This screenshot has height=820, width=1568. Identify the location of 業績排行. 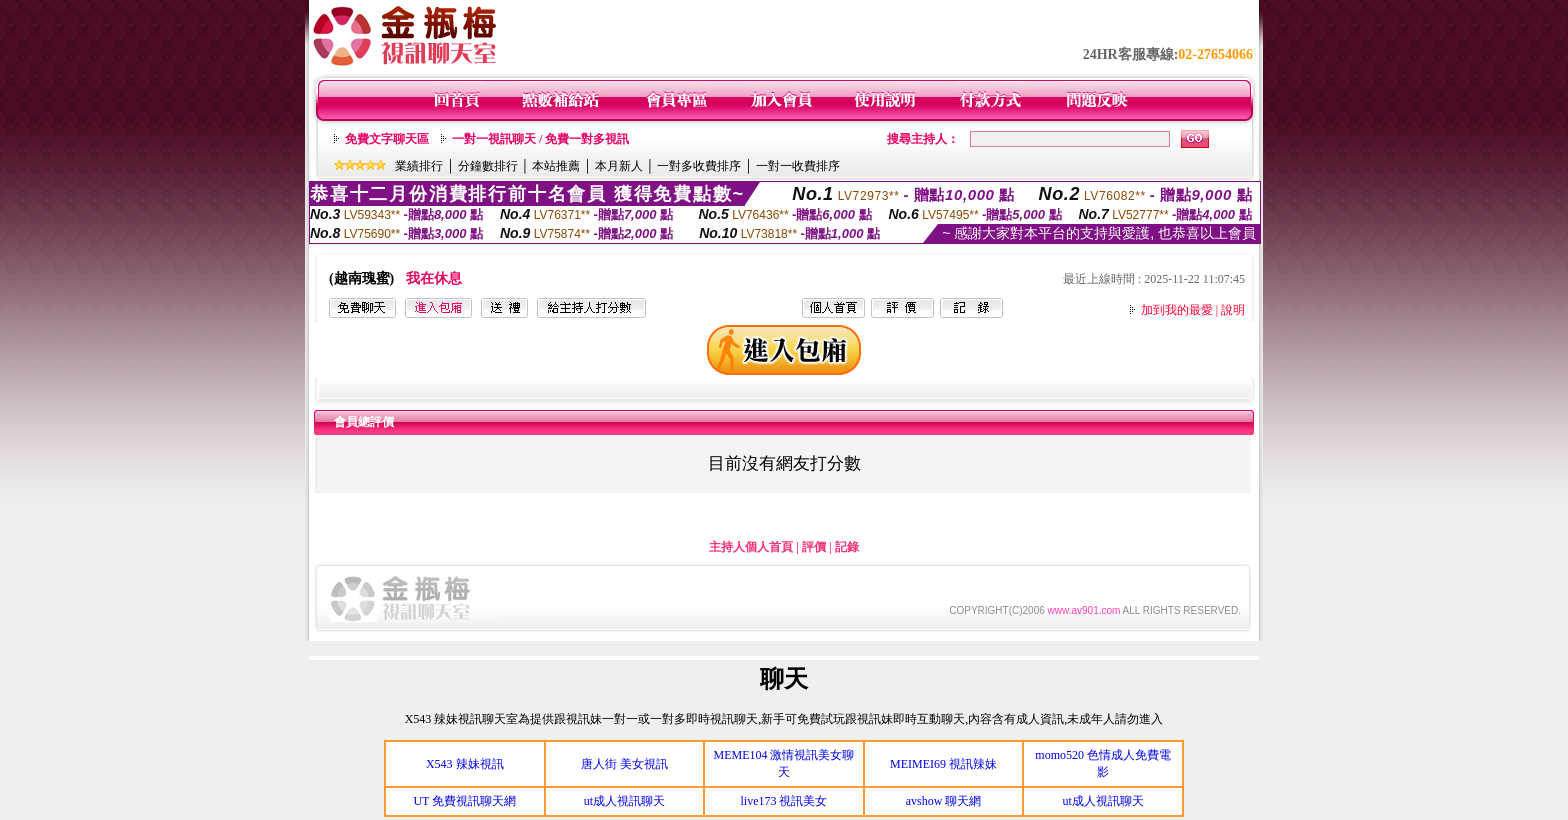
(419, 166).